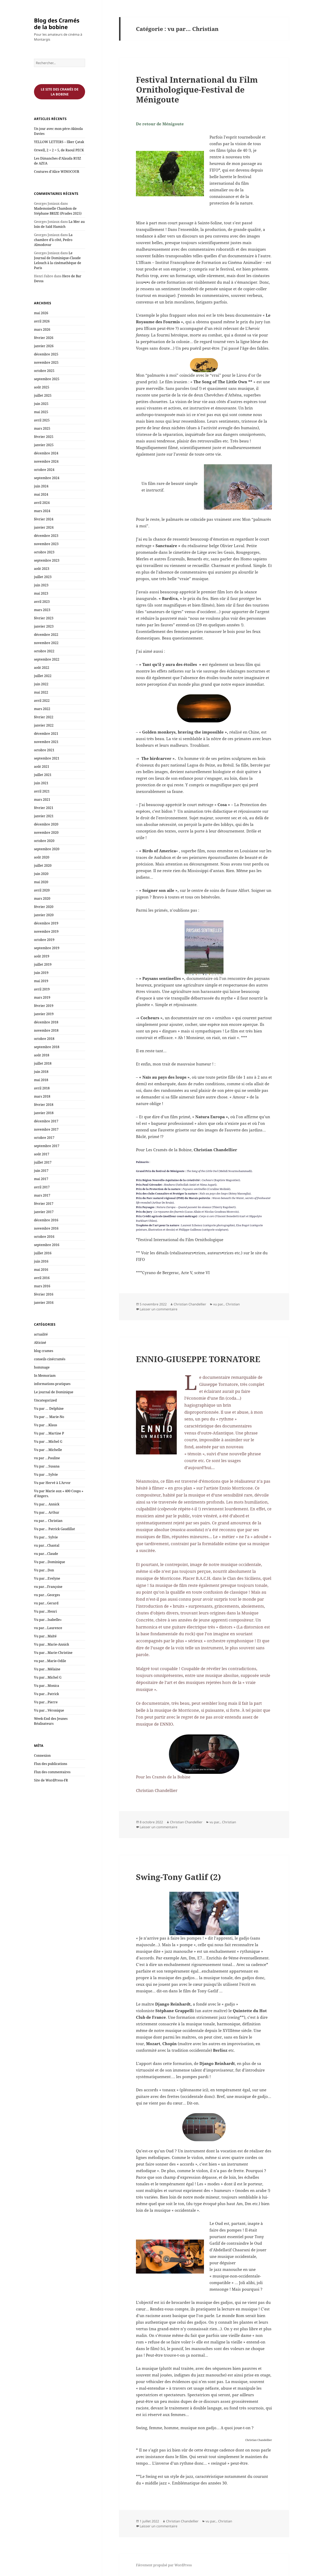  I want to click on mars 2016, so click(42, 1286).